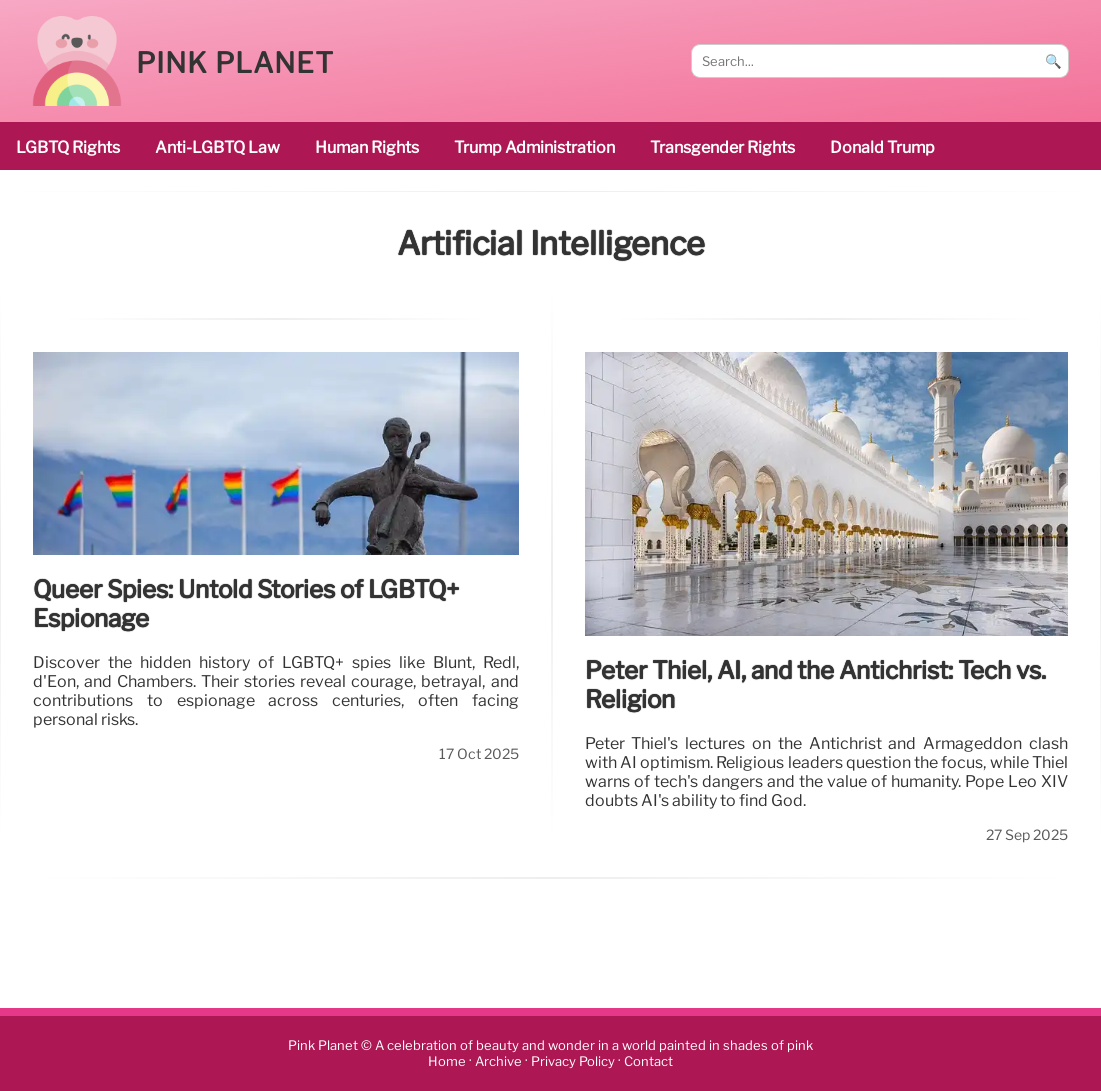  Describe the element at coordinates (573, 1061) in the screenshot. I see `Privacy Policy` at that location.